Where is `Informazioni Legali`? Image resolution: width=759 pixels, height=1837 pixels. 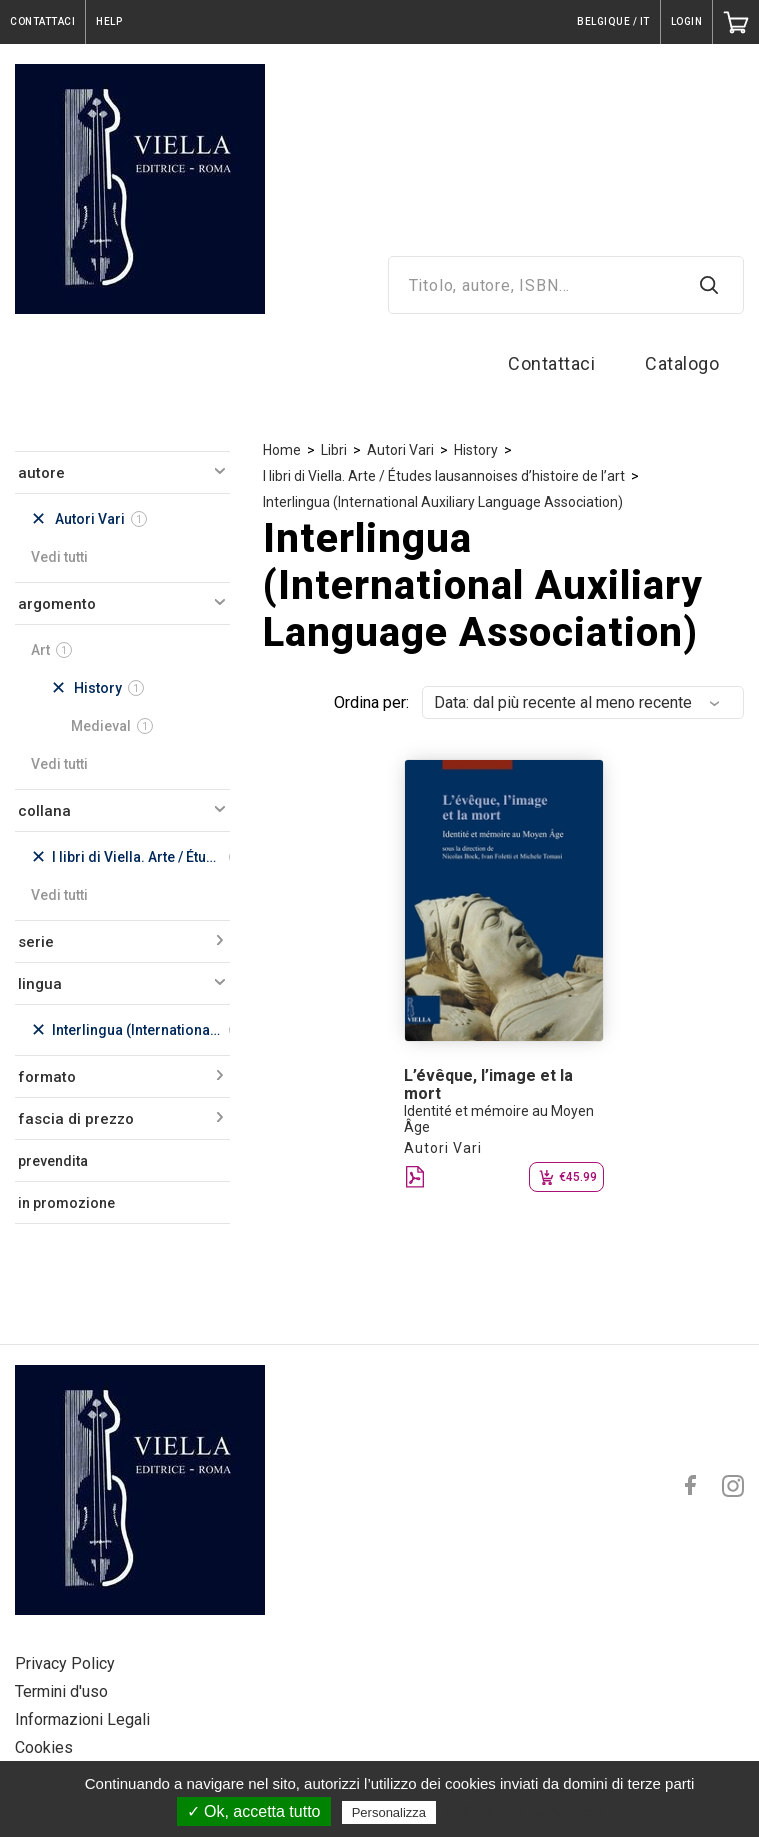
Informazioni Legali is located at coordinates (82, 1719).